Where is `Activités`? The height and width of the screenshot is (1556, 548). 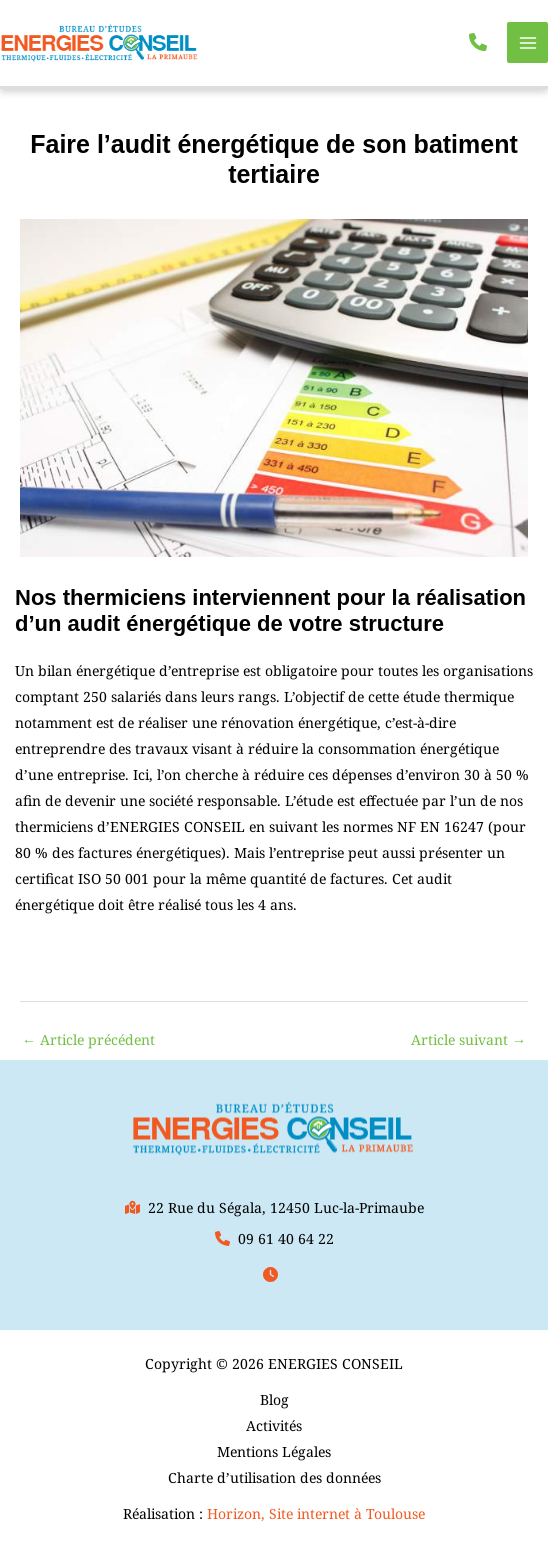
Activités is located at coordinates (274, 1425).